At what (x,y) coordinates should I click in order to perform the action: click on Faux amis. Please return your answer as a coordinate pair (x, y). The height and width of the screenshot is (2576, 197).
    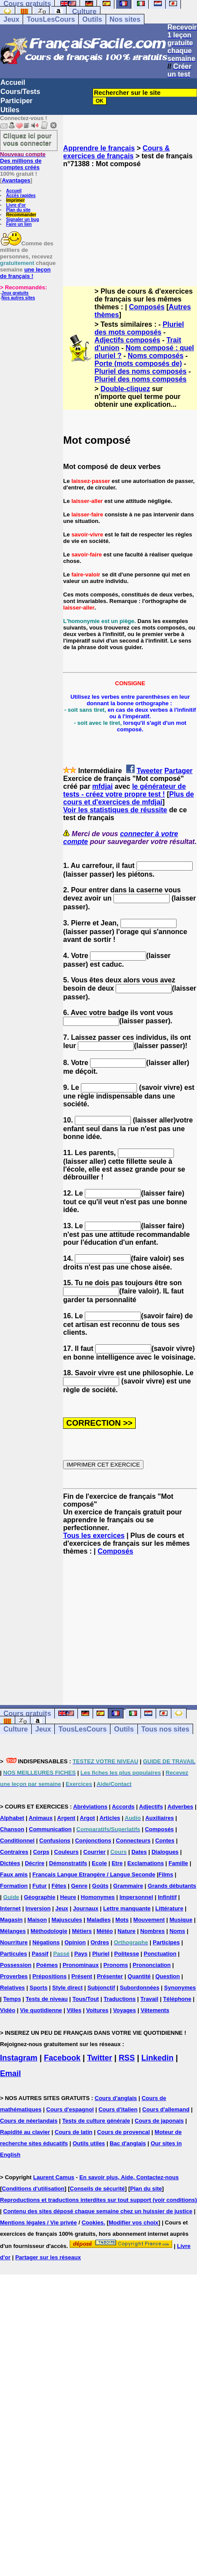
    Looking at the image, I should click on (14, 1874).